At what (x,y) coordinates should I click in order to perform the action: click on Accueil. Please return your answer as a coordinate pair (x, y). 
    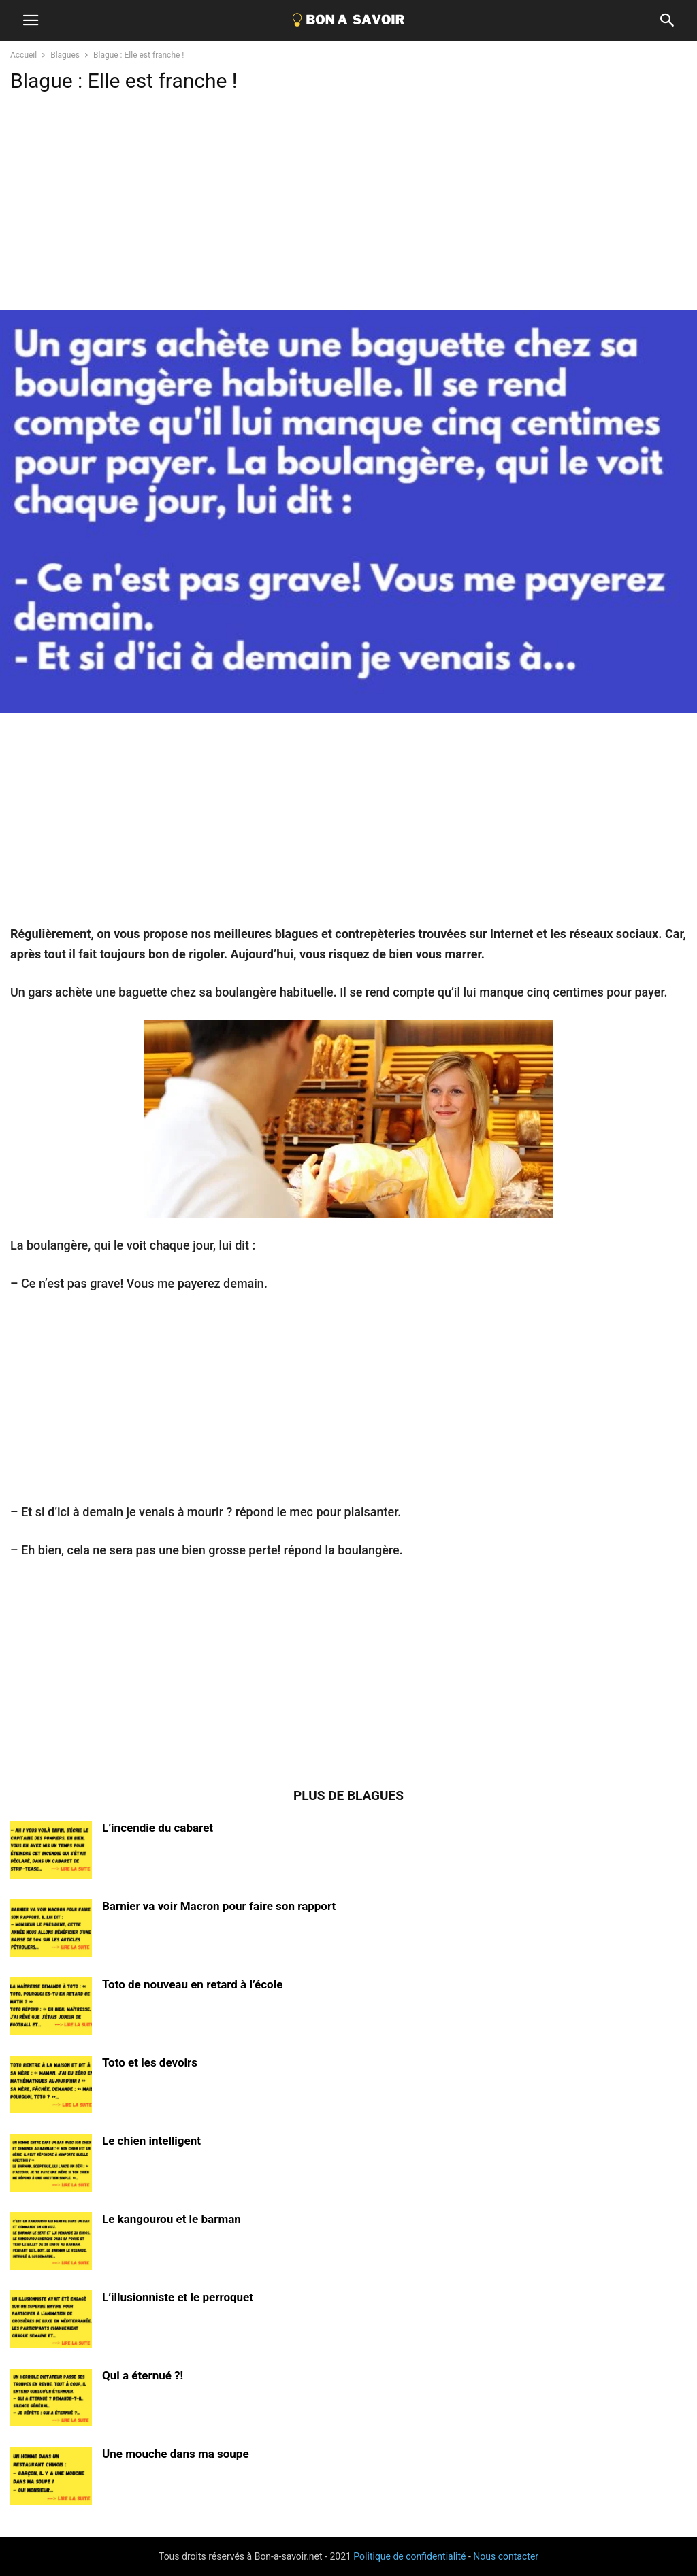
    Looking at the image, I should click on (23, 55).